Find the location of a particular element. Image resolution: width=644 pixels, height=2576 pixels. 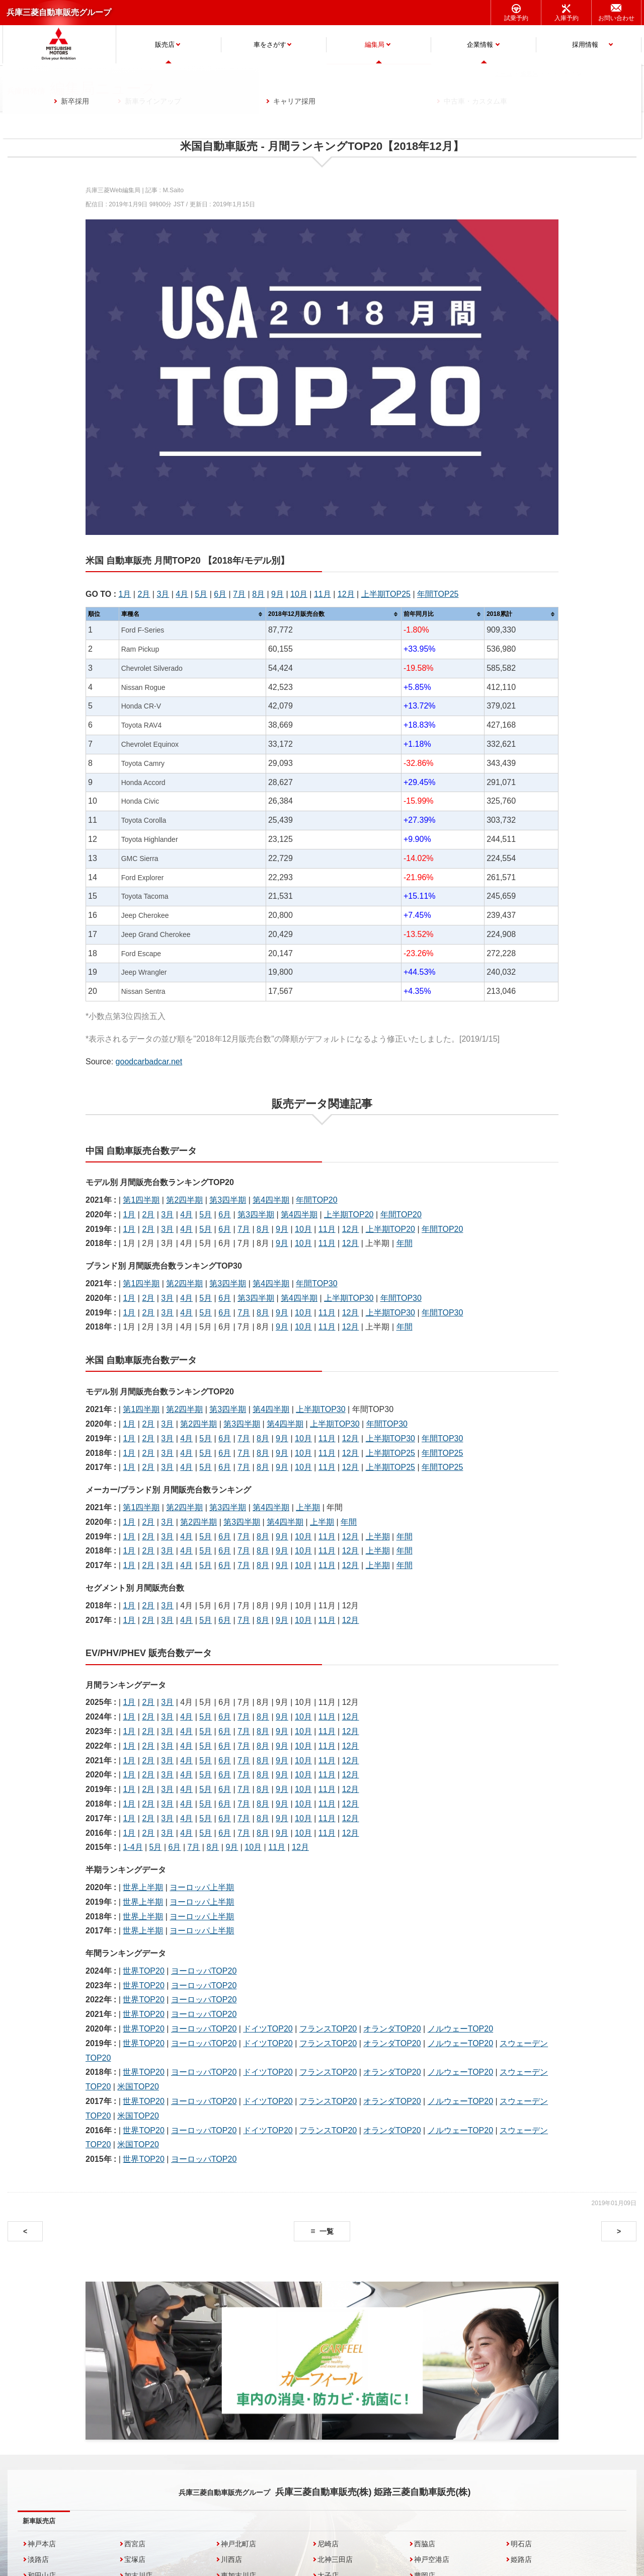

販売店 is located at coordinates (165, 44).